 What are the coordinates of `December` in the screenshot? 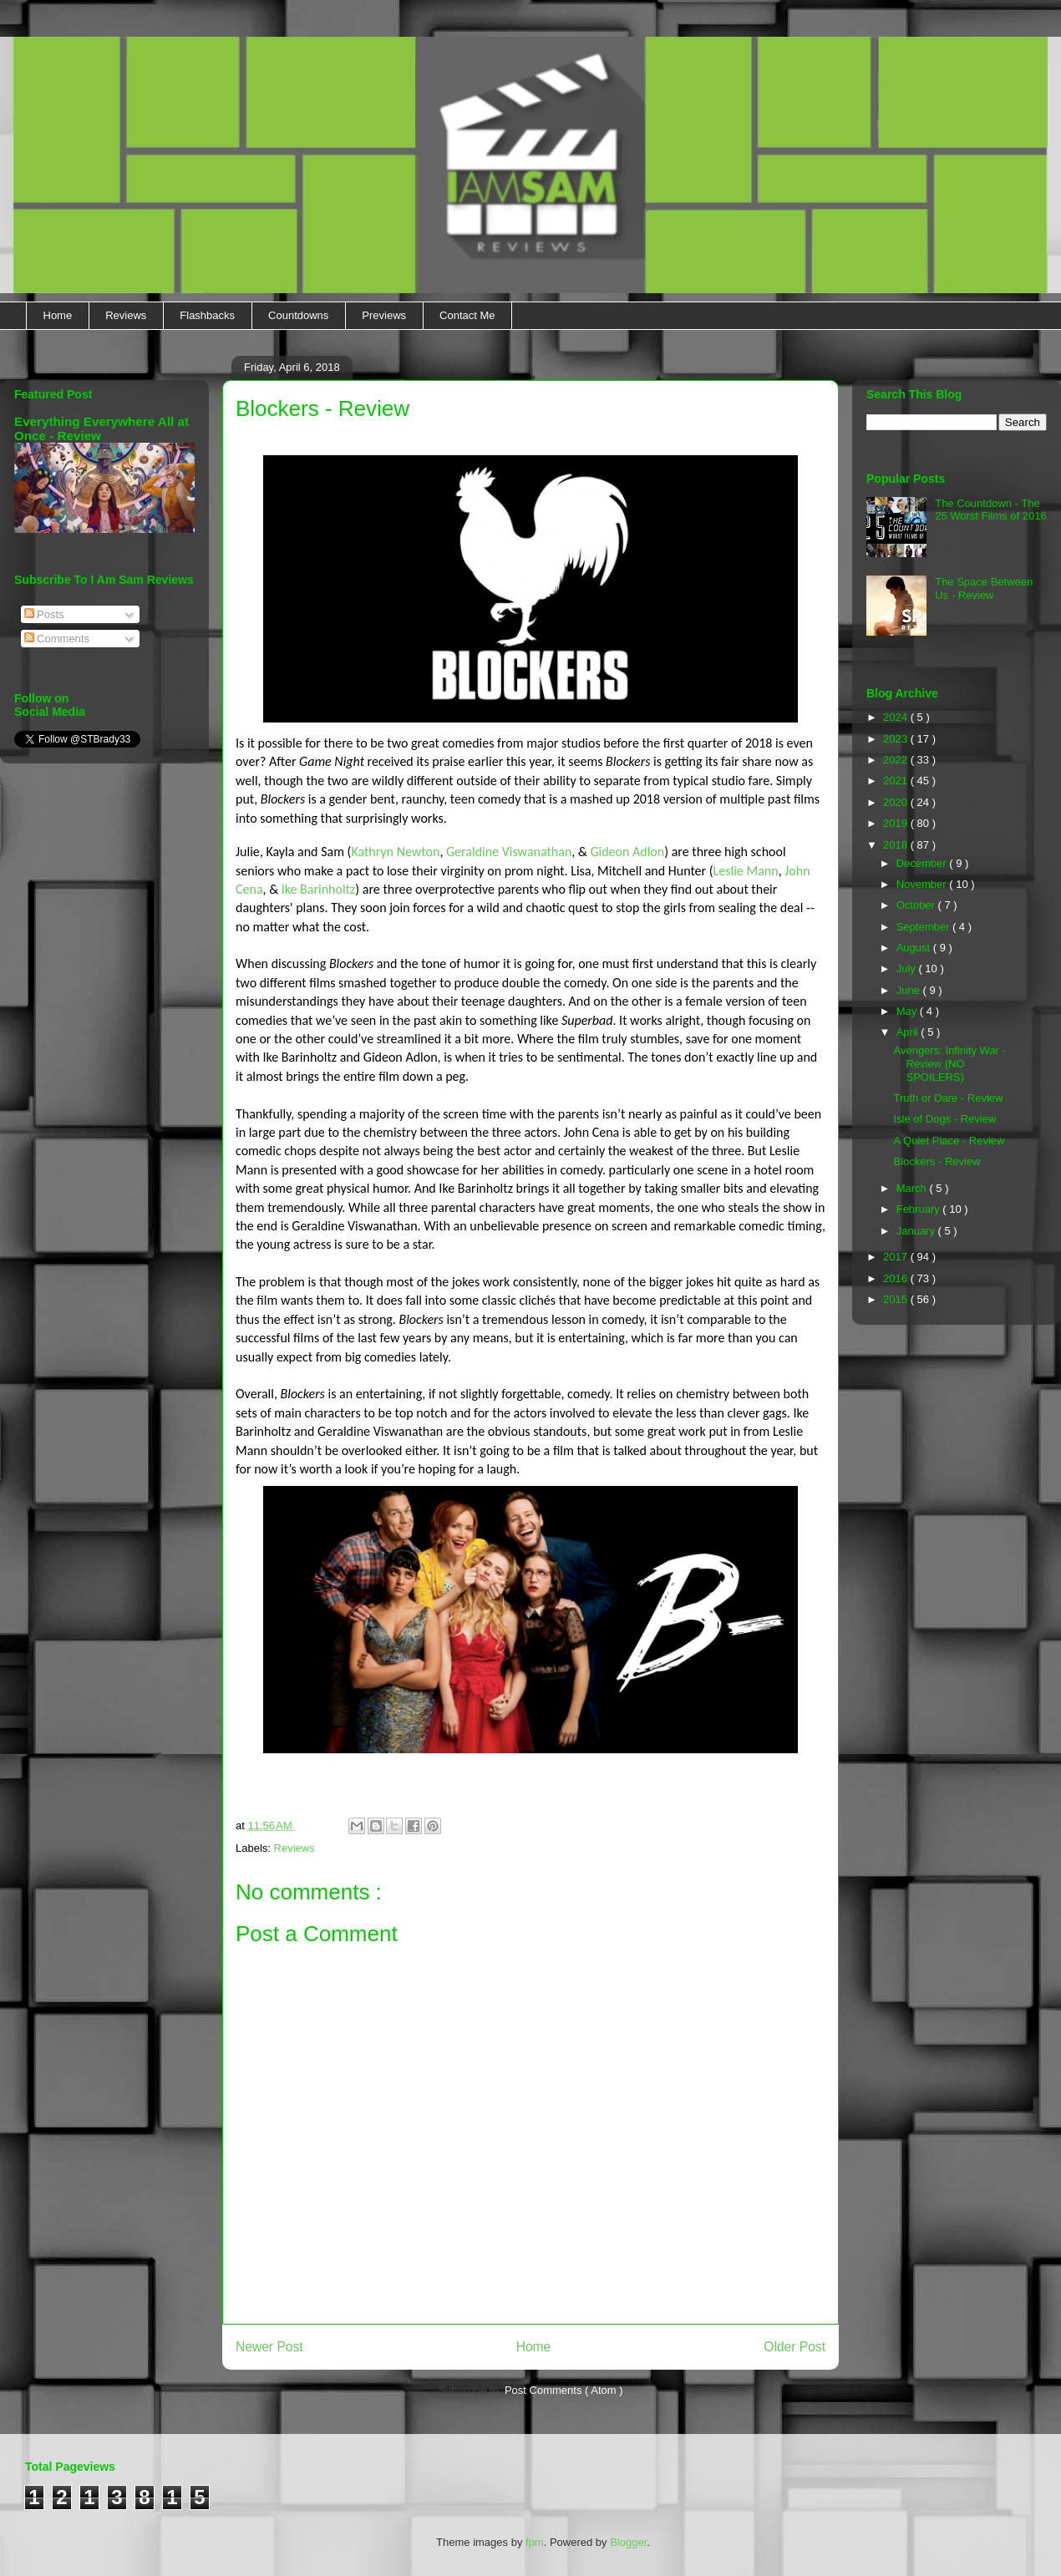 It's located at (923, 863).